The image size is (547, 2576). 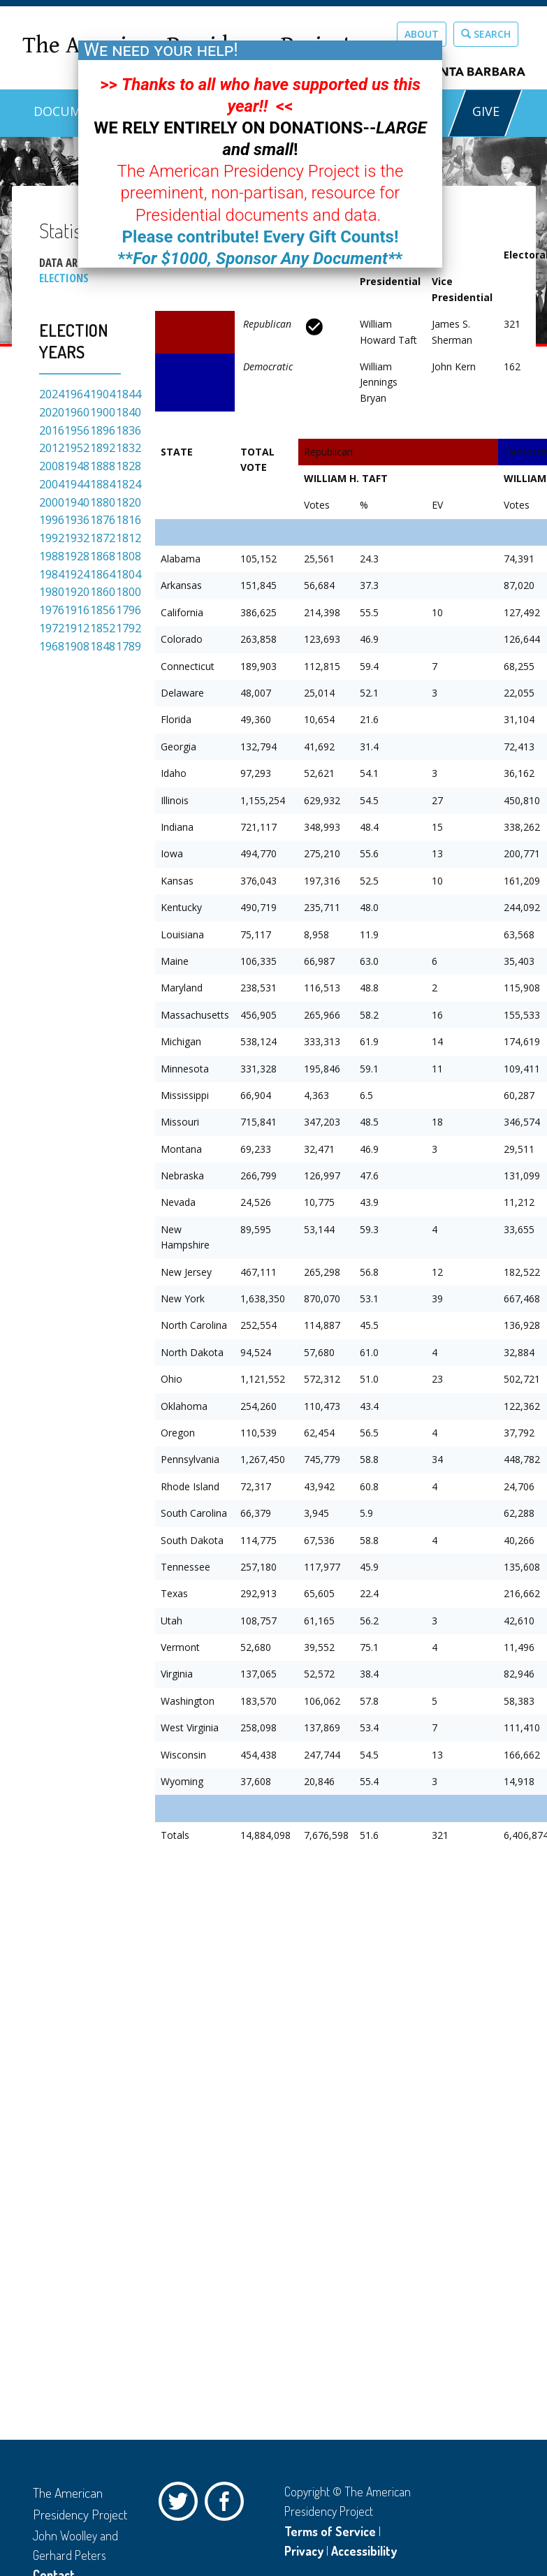 I want to click on 1924, so click(x=76, y=574).